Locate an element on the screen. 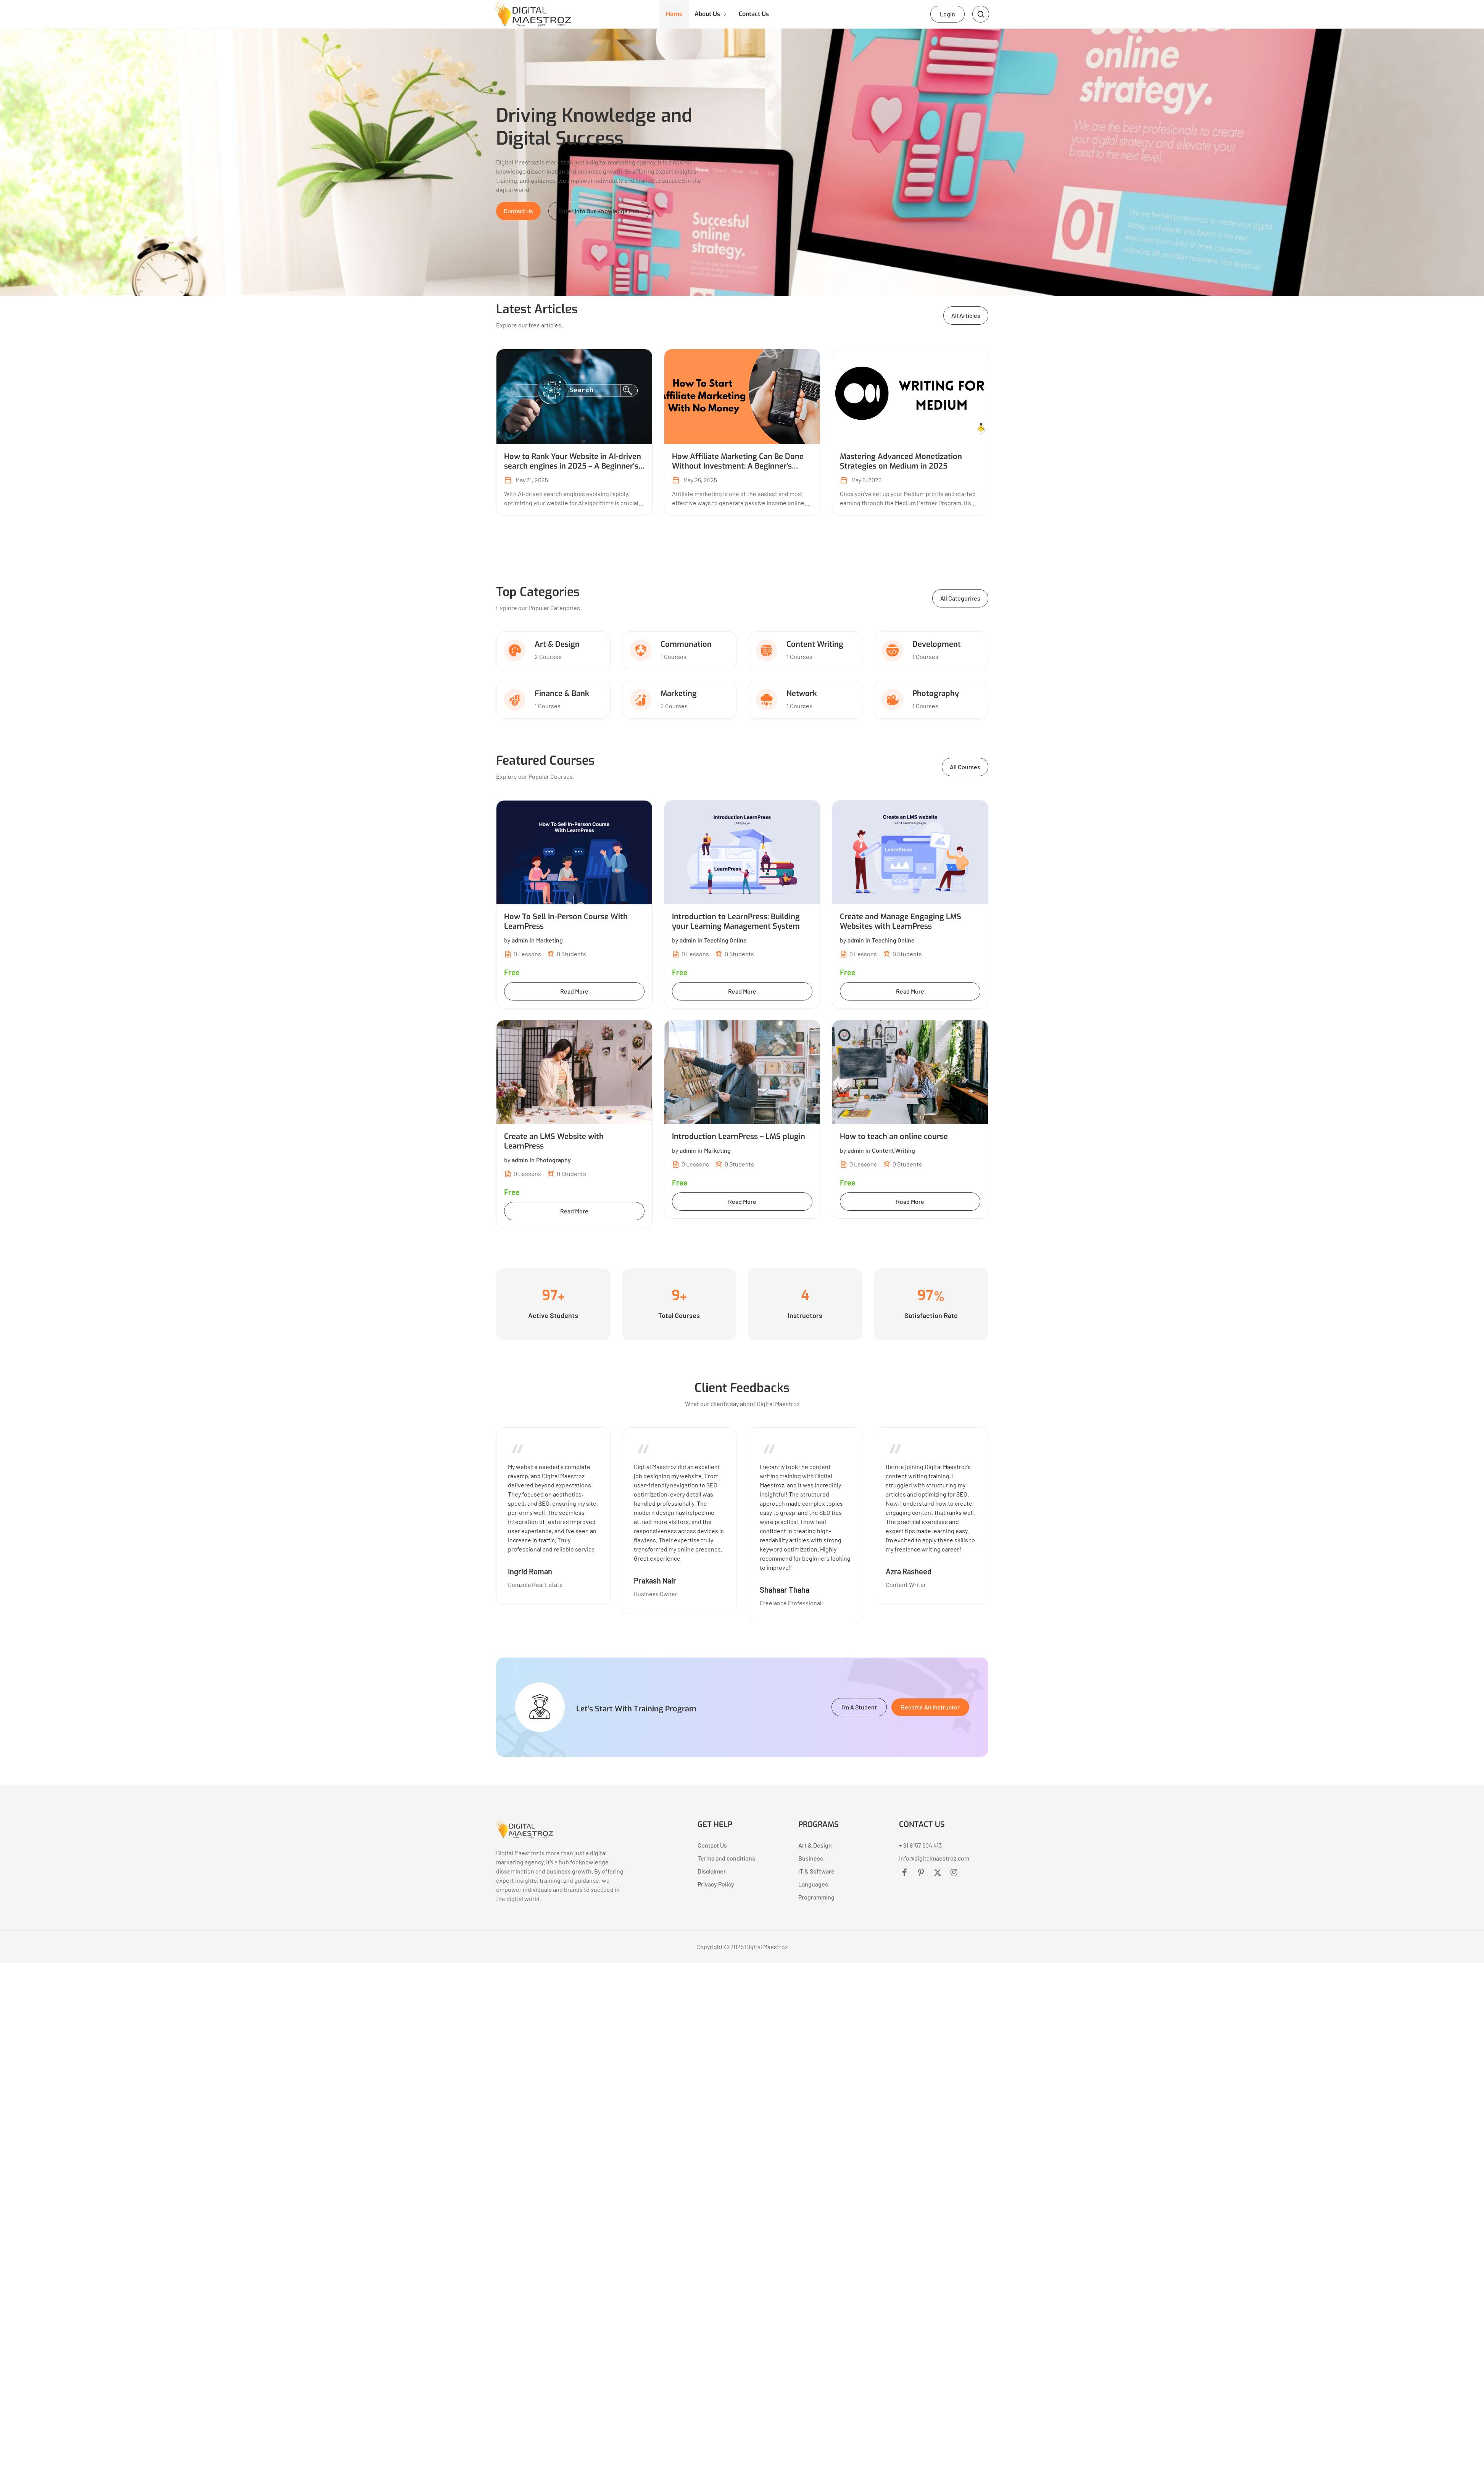 The width and height of the screenshot is (1484, 2481). Communation is located at coordinates (686, 646).